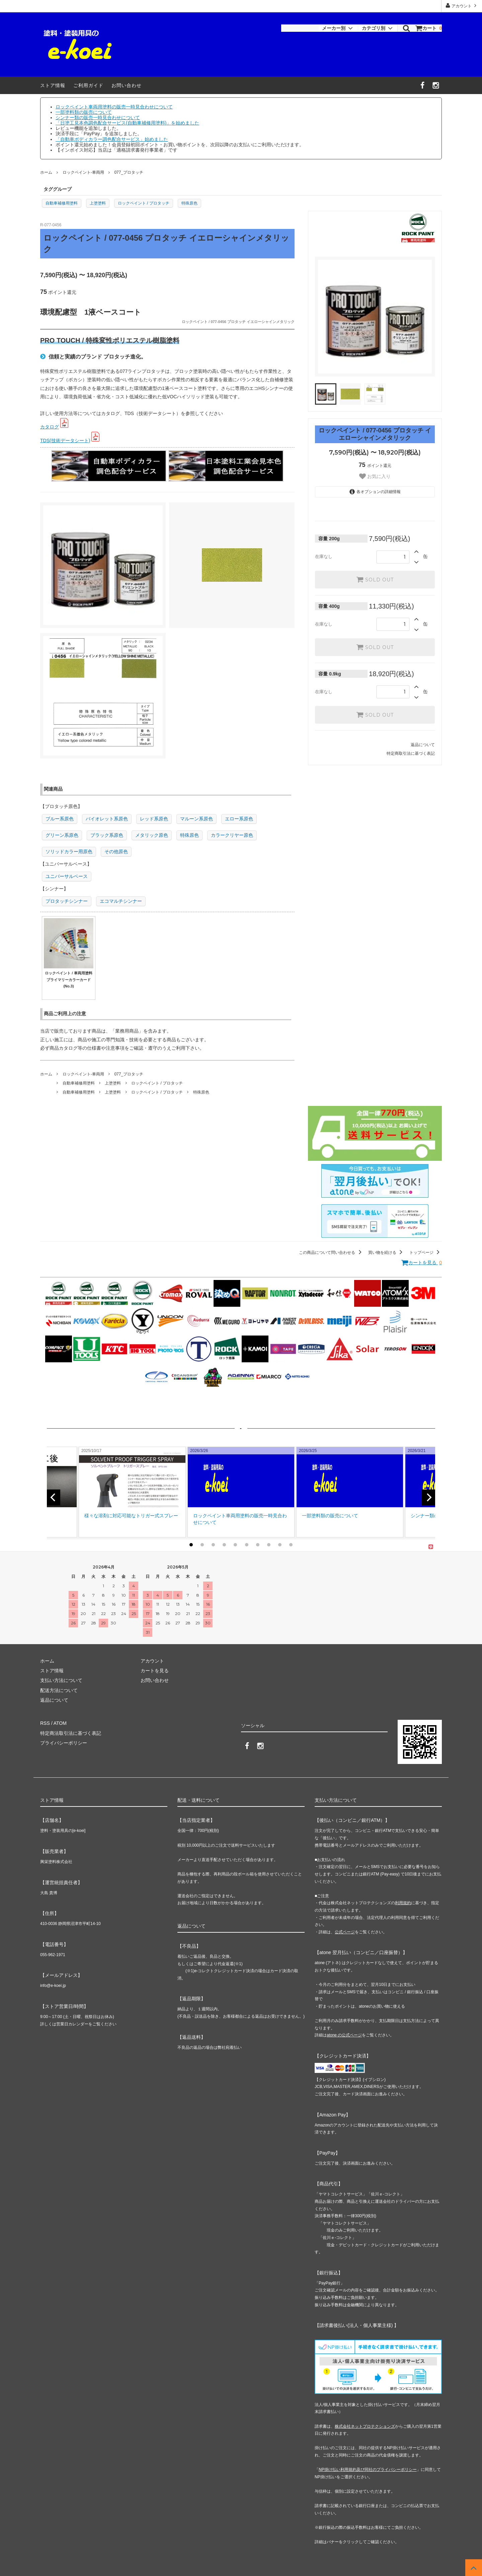 This screenshot has width=482, height=2576. I want to click on ソリッドカラー用原色, so click(69, 851).